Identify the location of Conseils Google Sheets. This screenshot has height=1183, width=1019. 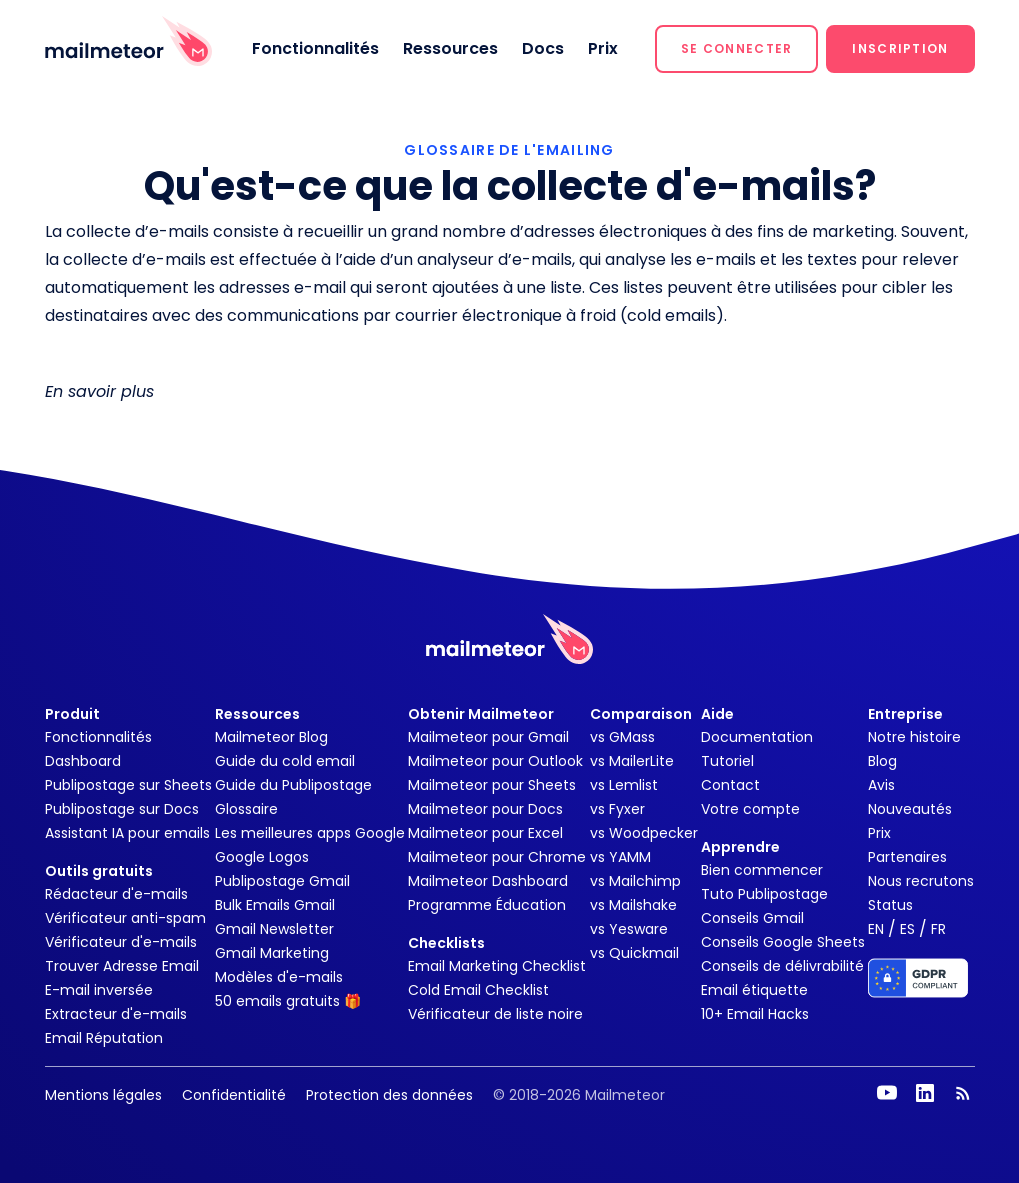
(783, 942).